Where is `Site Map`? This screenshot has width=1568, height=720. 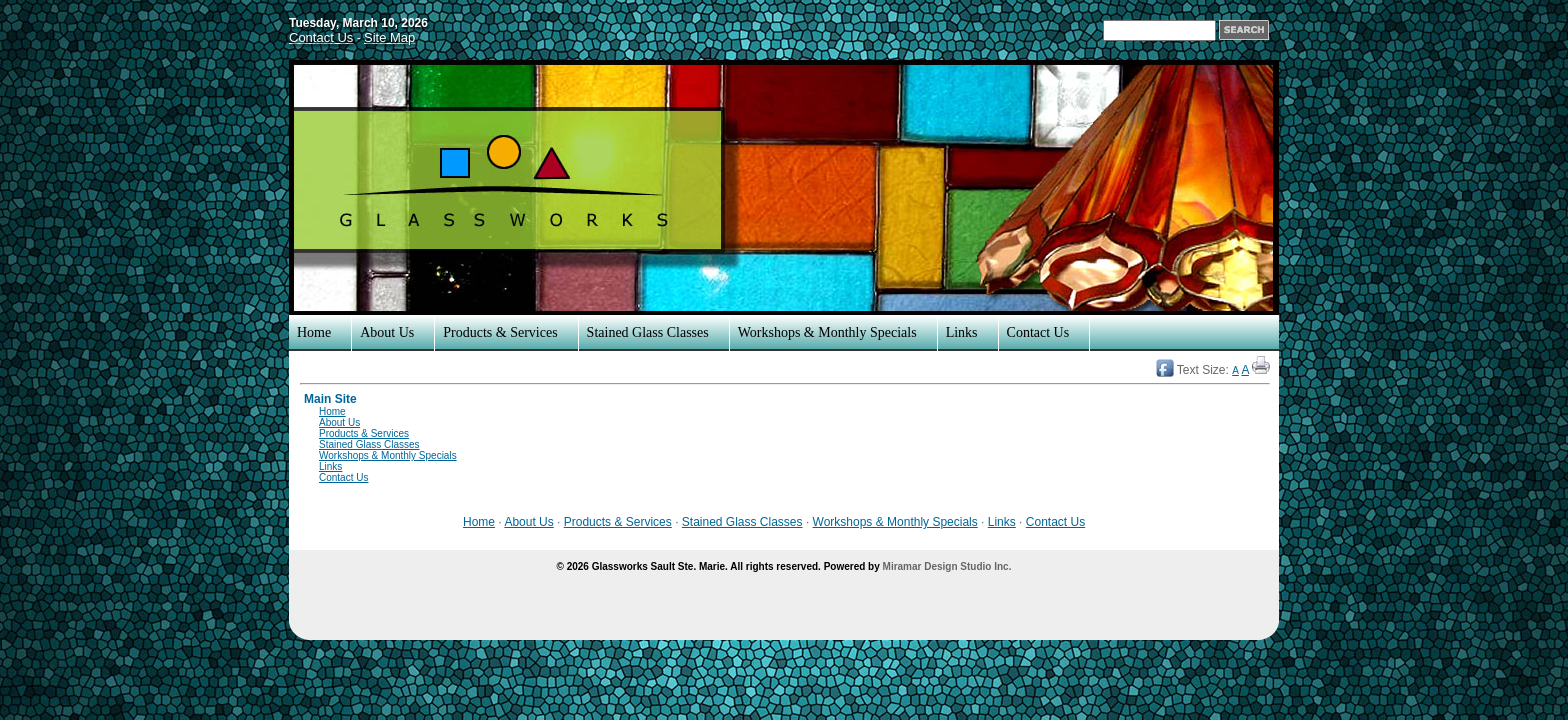 Site Map is located at coordinates (389, 37).